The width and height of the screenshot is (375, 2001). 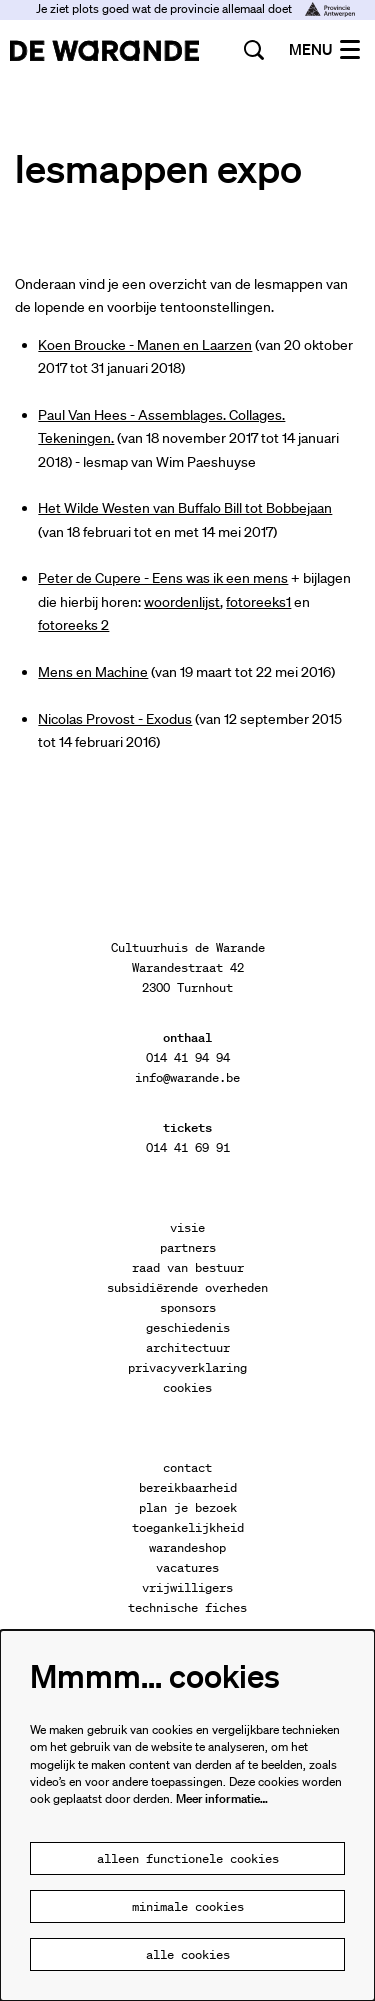 I want to click on visie, so click(x=187, y=1227).